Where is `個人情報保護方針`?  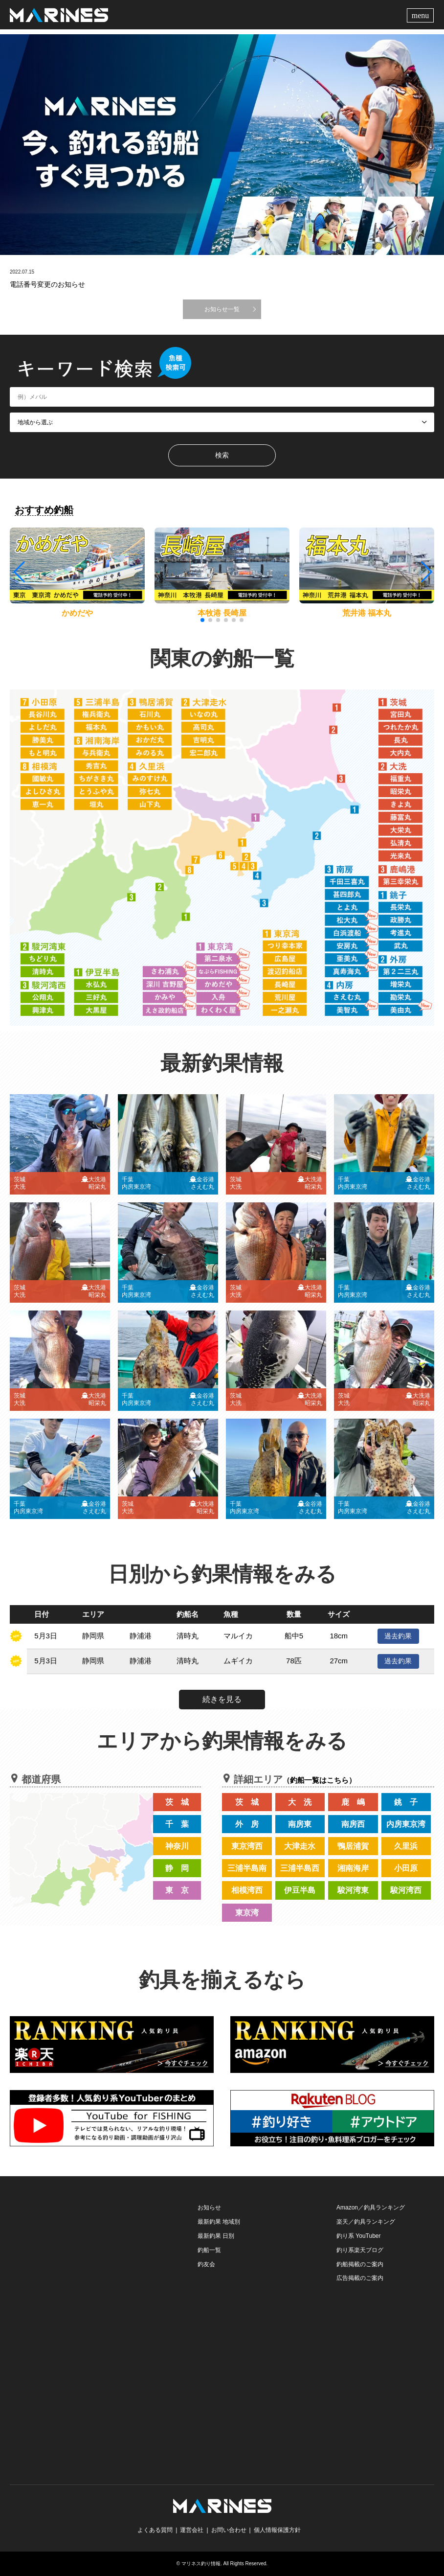
個人情報保護方針 is located at coordinates (277, 2530).